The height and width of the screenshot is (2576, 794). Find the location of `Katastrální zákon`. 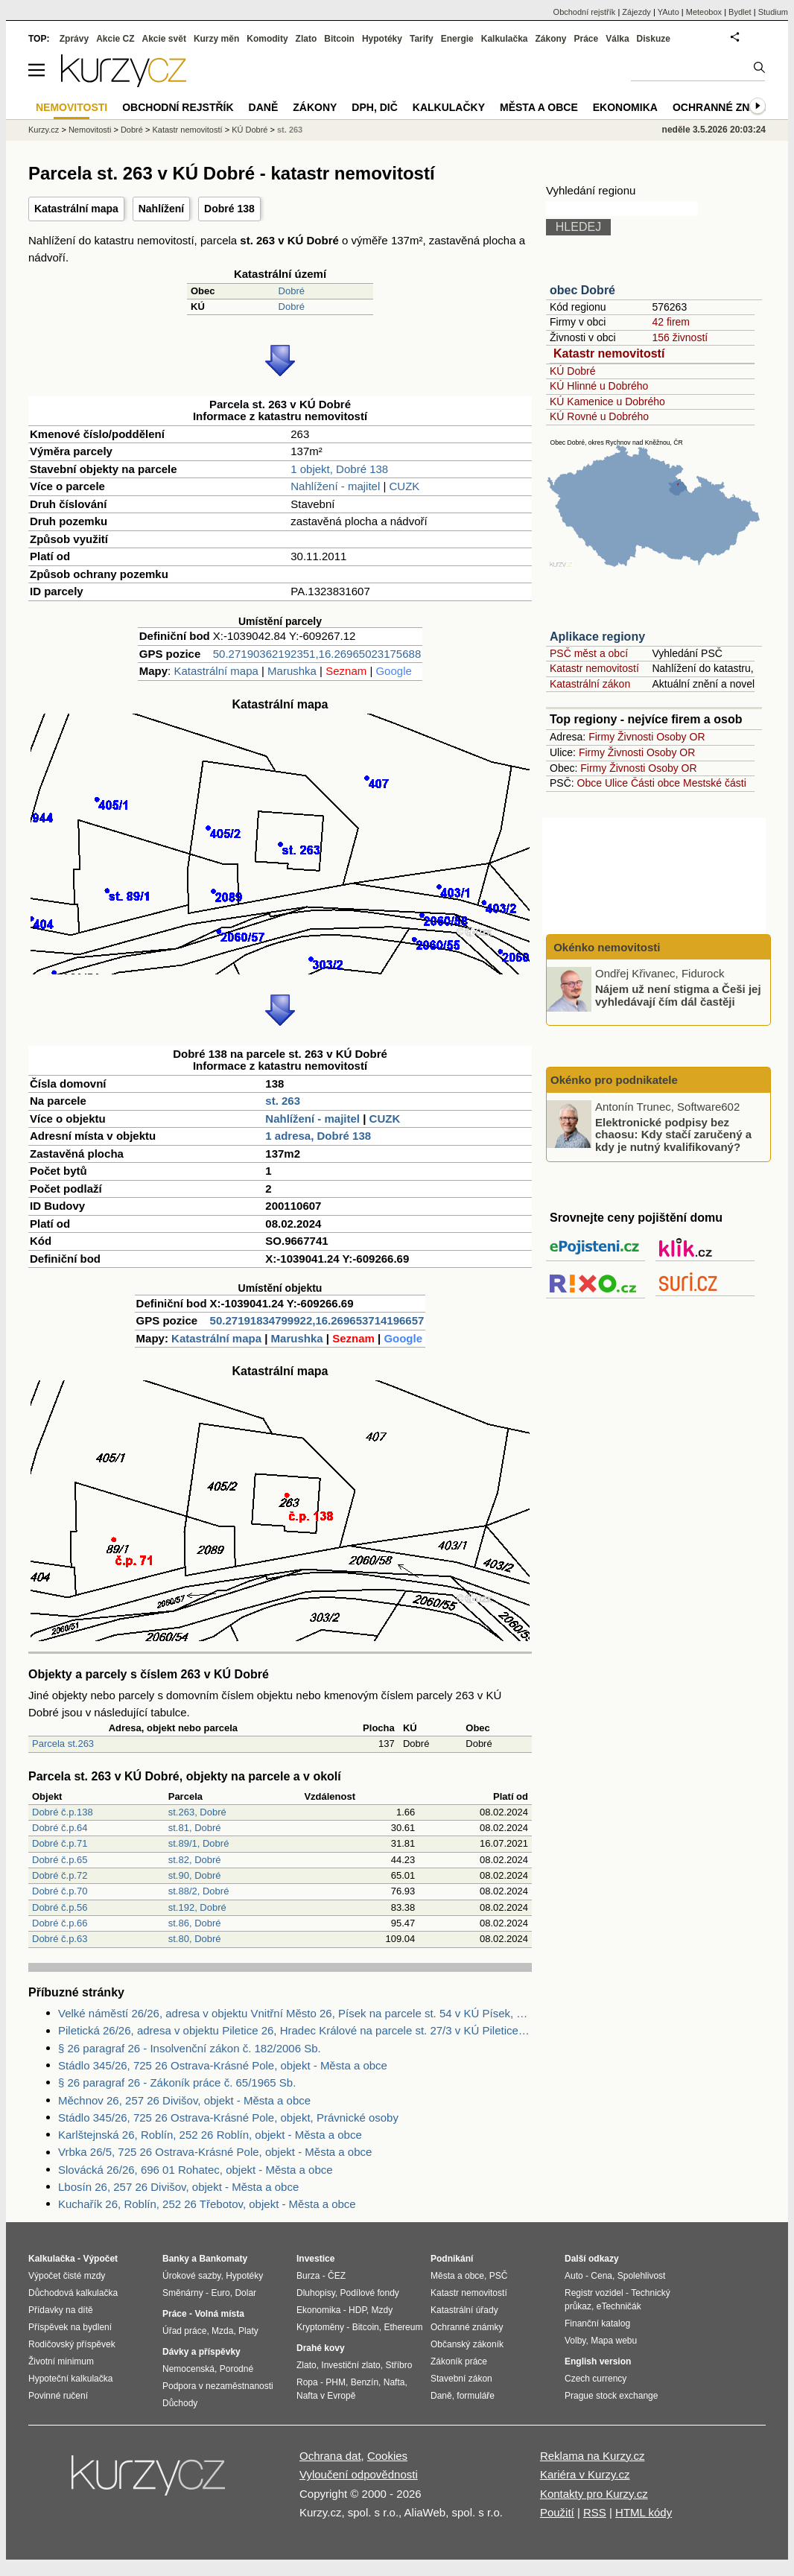

Katastrální zákon is located at coordinates (590, 684).